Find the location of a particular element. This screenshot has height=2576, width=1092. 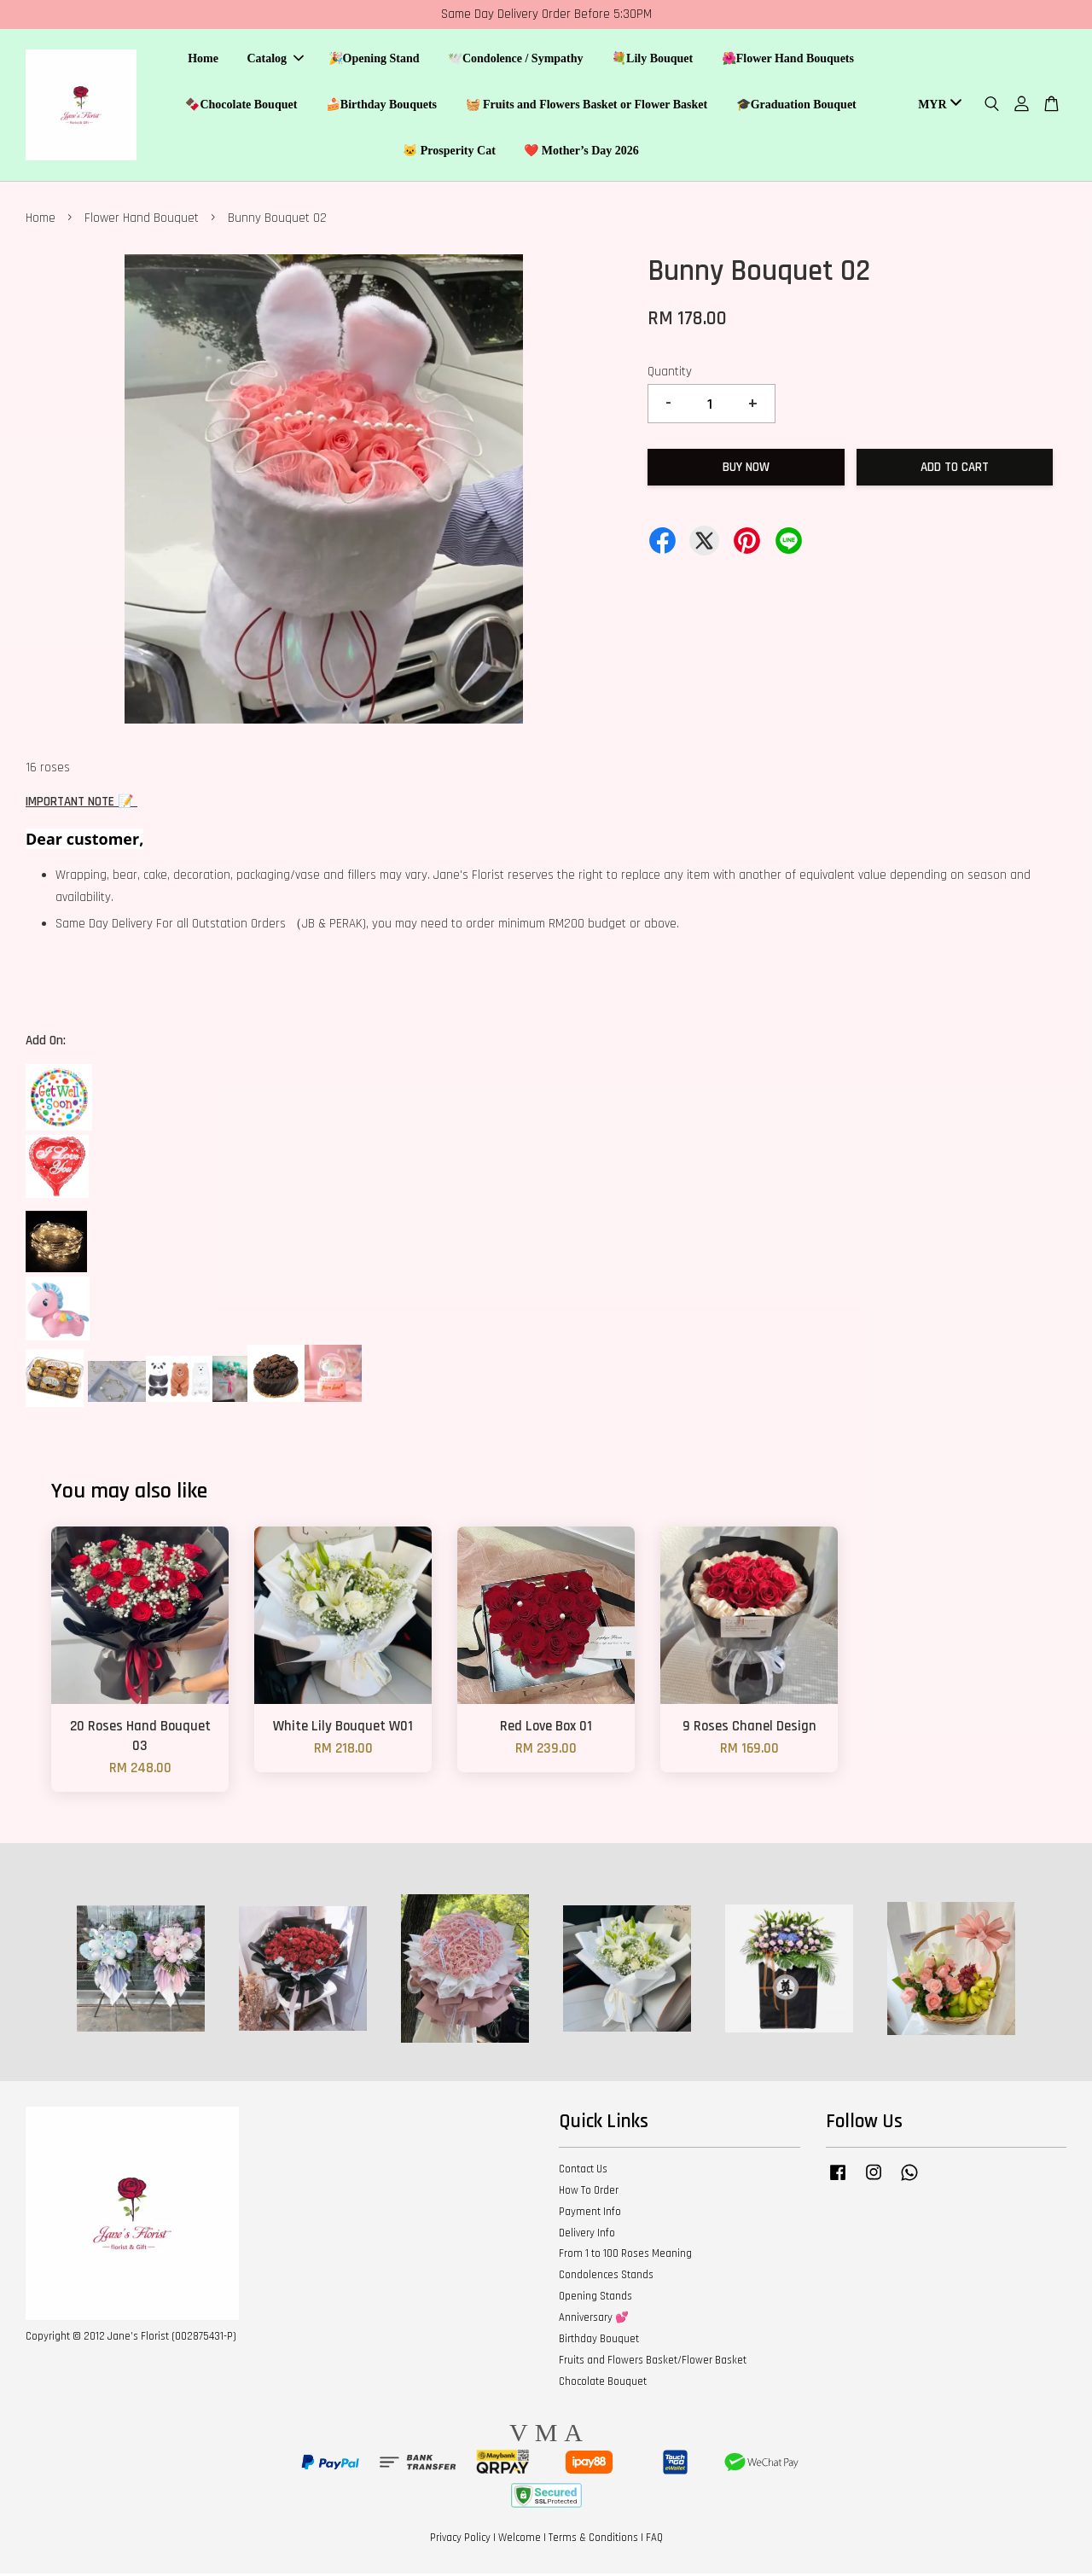

❤️ Mother’s Day 2026 is located at coordinates (581, 151).